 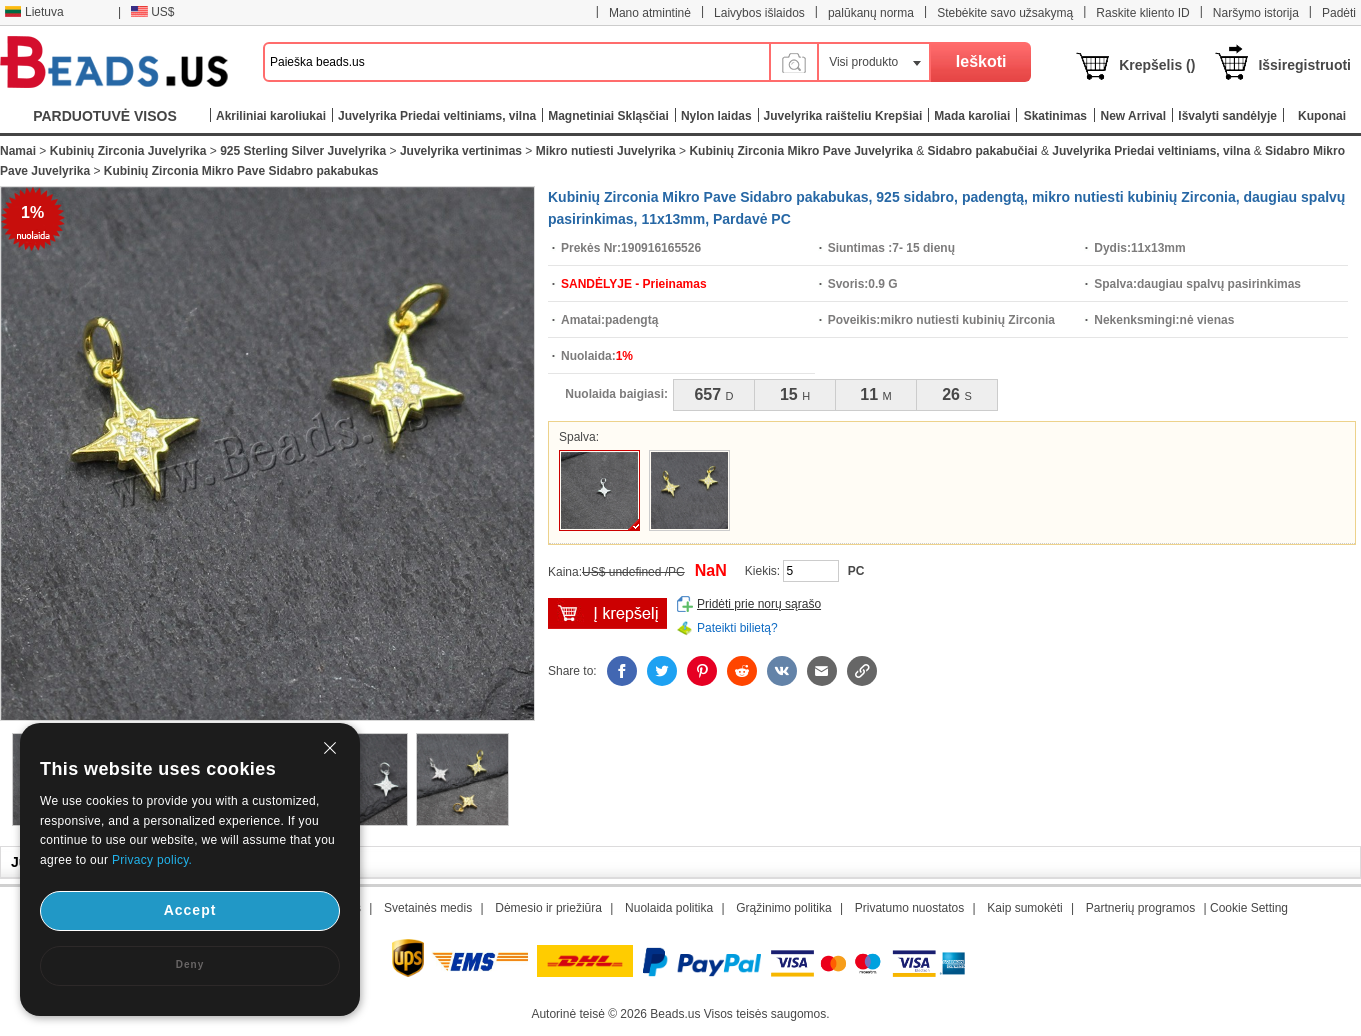 I want to click on Lietuva, so click(x=34, y=12).